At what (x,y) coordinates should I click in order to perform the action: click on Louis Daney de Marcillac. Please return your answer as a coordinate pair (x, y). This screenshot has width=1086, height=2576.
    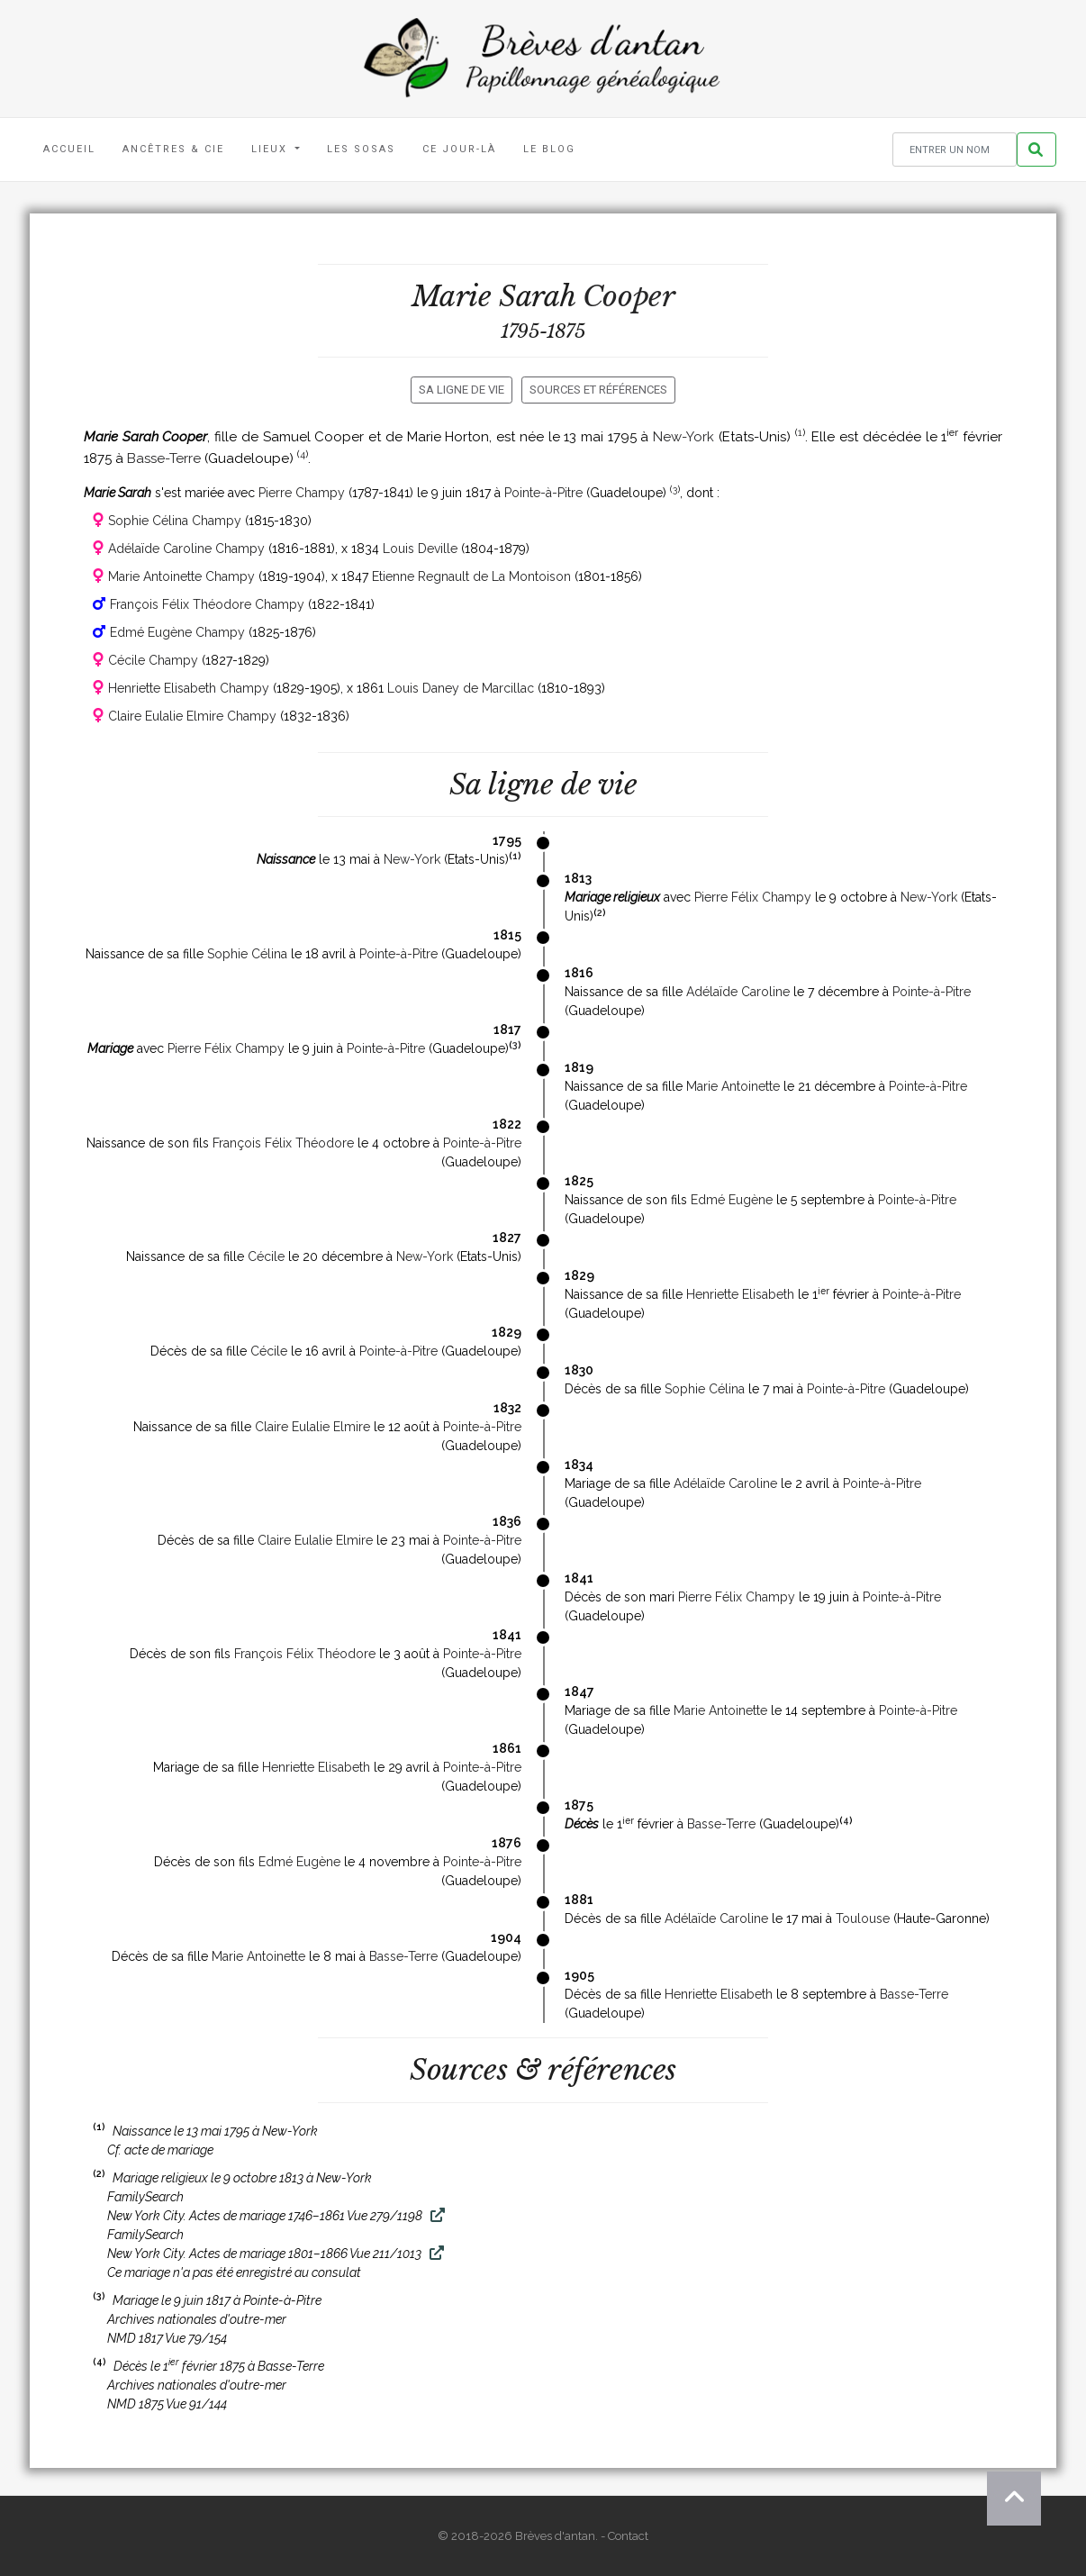
    Looking at the image, I should click on (460, 688).